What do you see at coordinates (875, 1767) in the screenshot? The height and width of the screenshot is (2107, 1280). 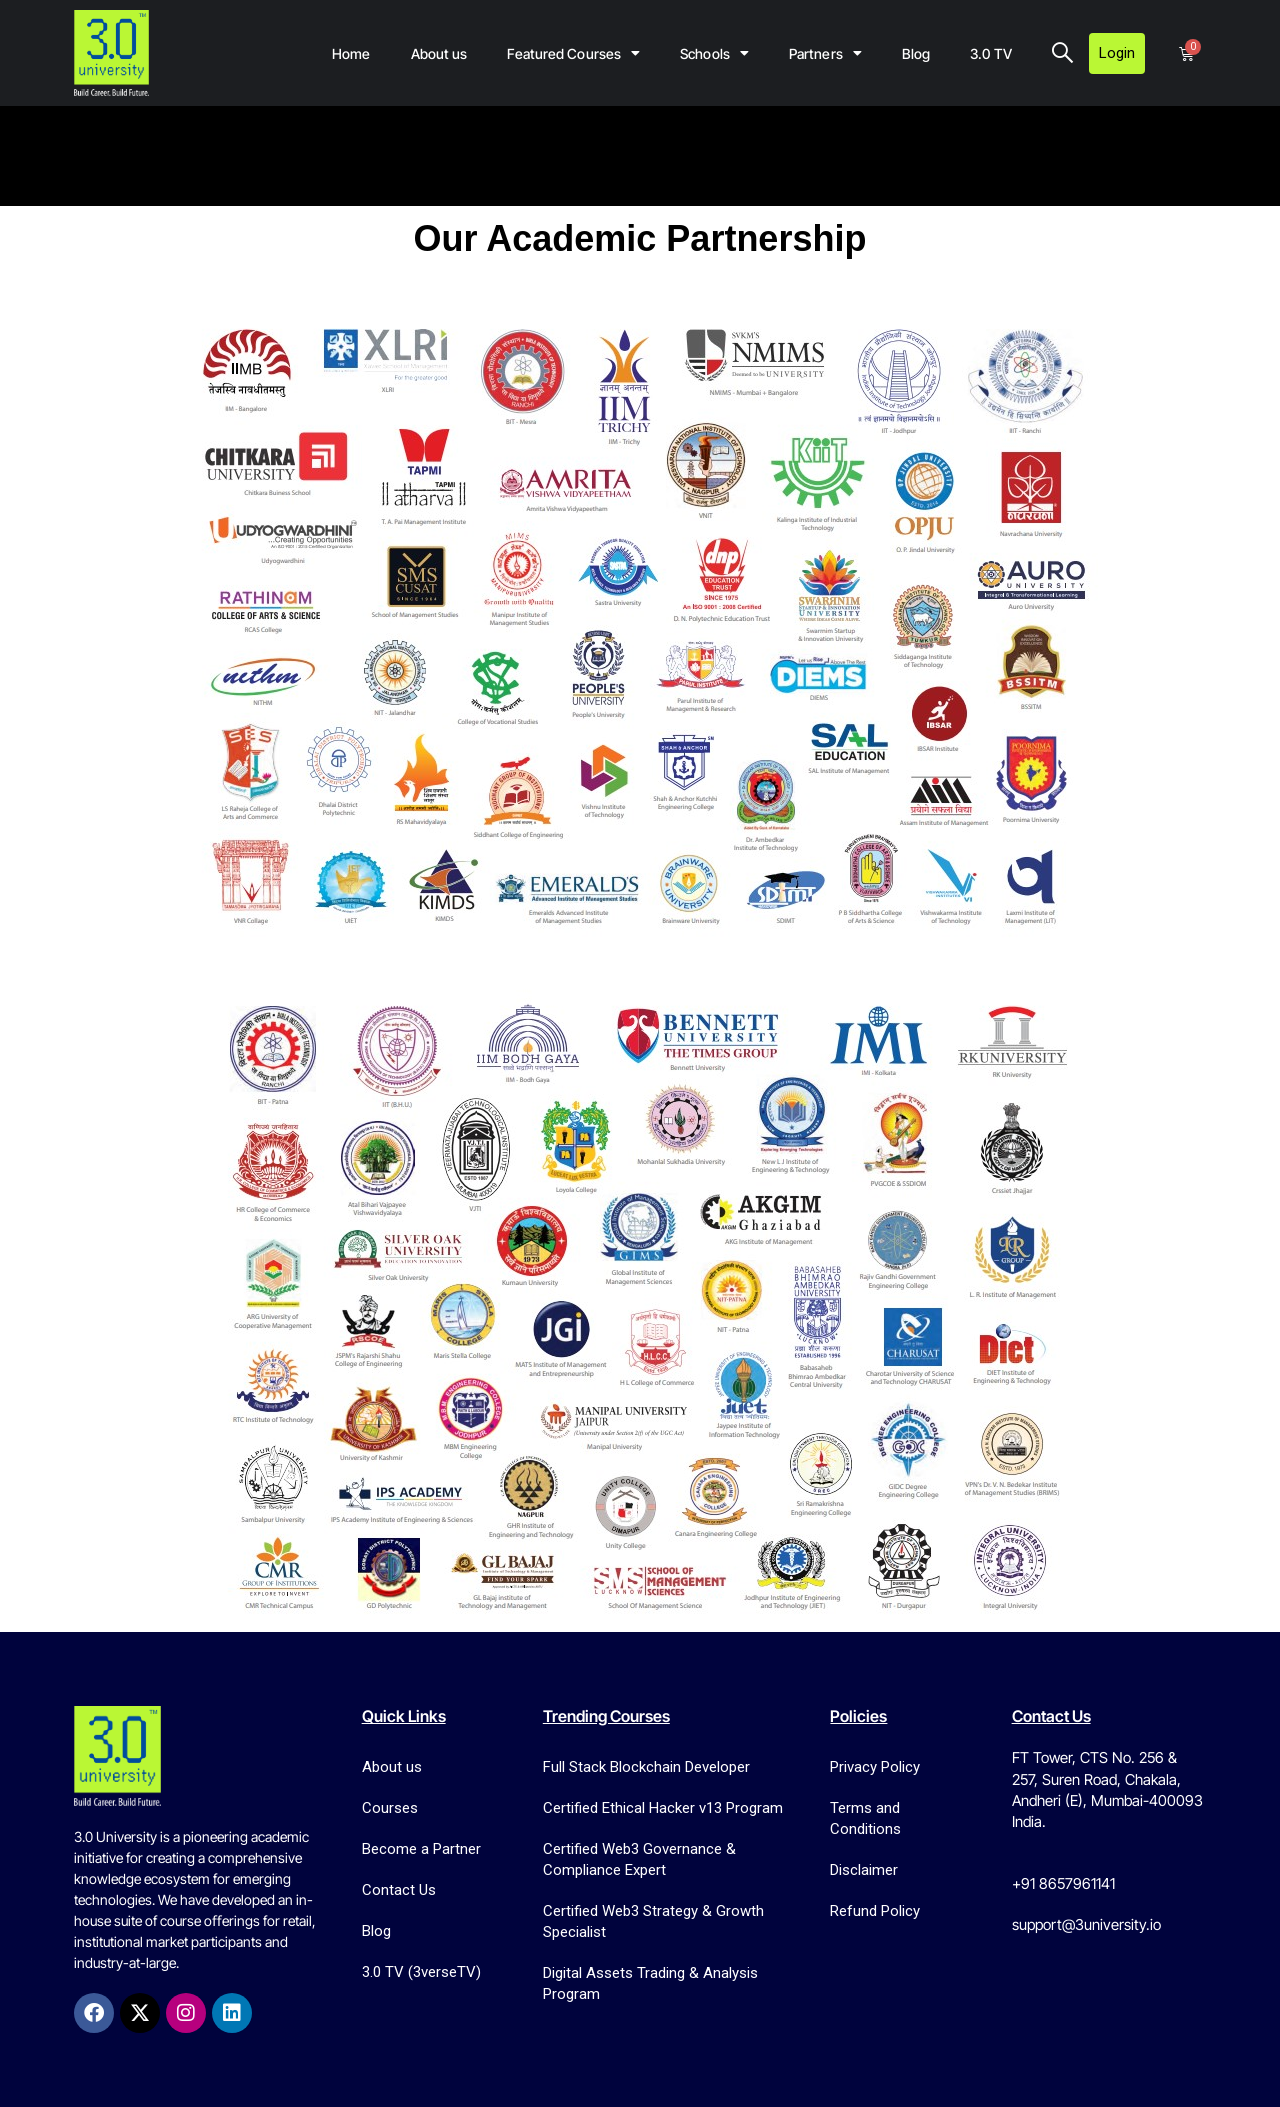 I see `Privacy Policy` at bounding box center [875, 1767].